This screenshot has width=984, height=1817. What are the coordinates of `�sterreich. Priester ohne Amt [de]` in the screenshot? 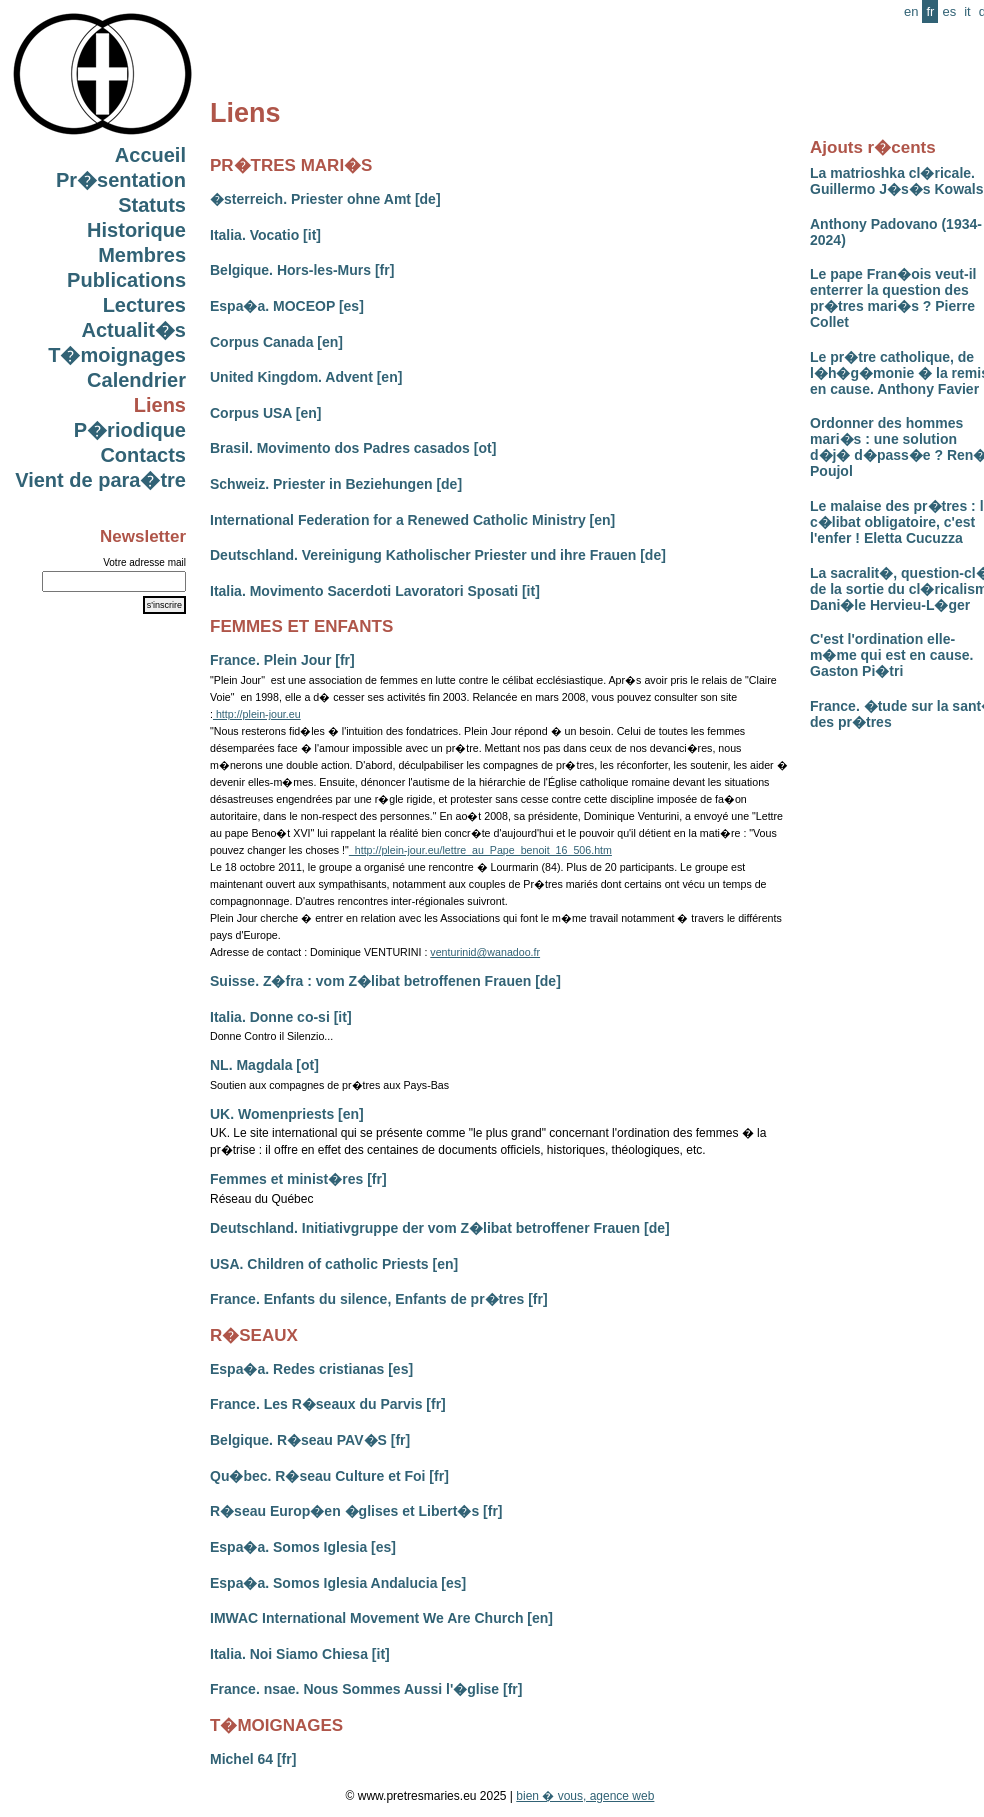 It's located at (325, 199).